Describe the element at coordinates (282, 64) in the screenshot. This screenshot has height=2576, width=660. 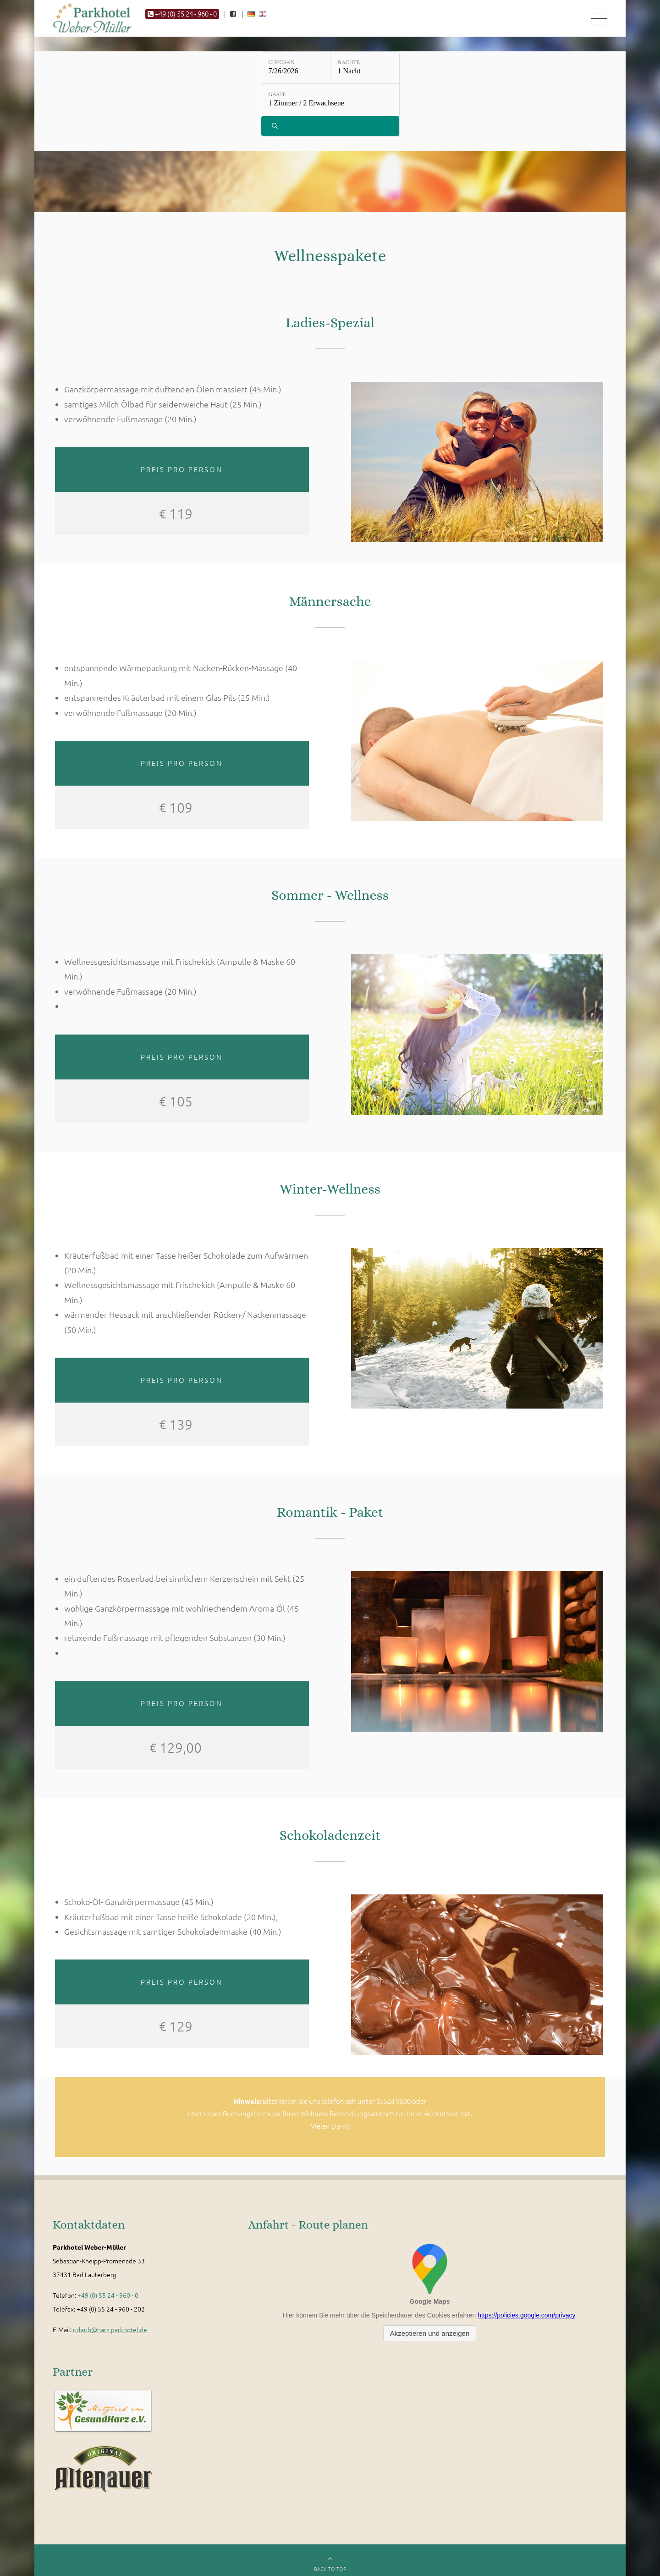
I see `Check-in` at that location.